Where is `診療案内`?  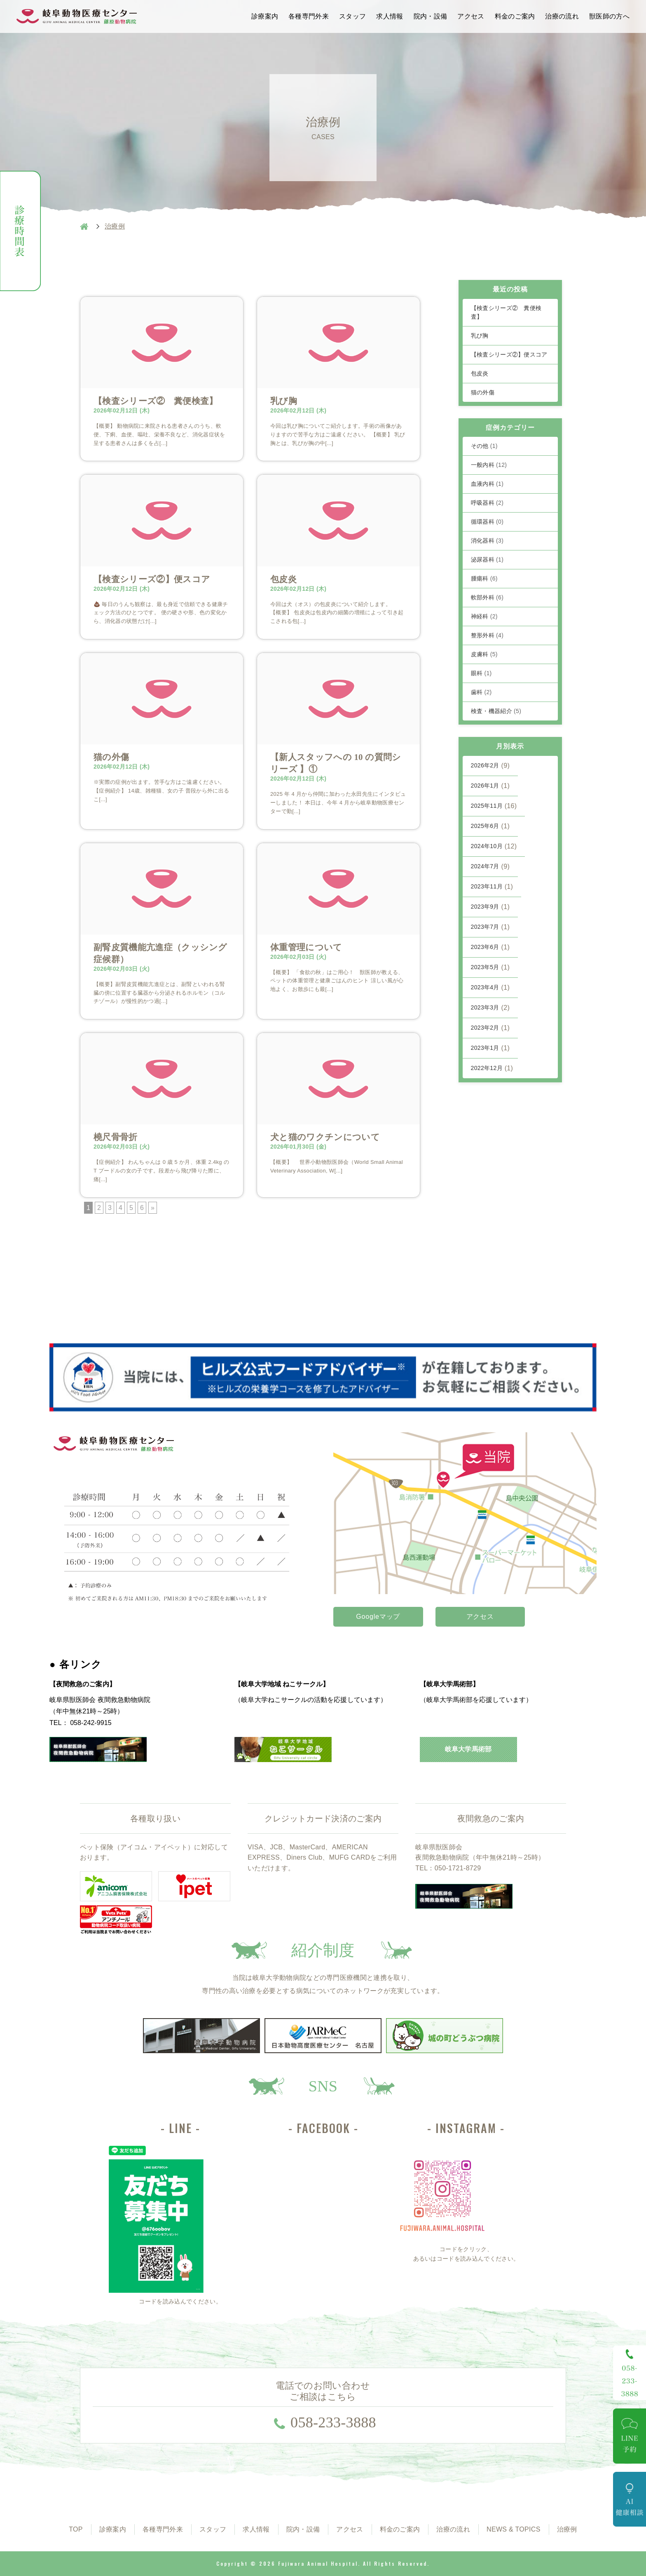 診療案内 is located at coordinates (264, 16).